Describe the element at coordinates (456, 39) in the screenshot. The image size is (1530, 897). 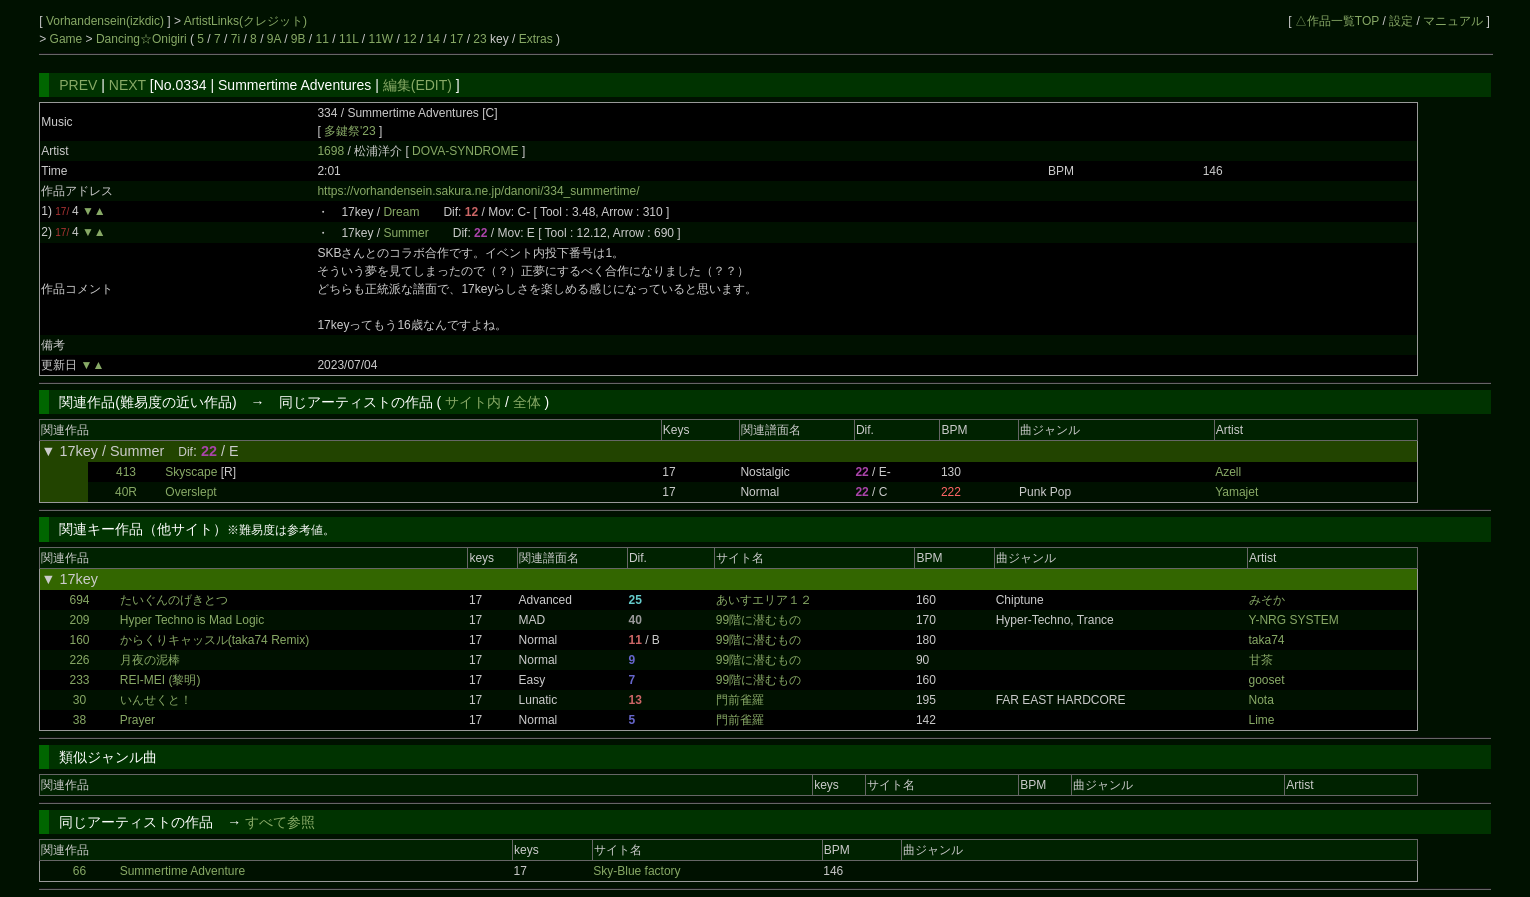
I see `17` at that location.